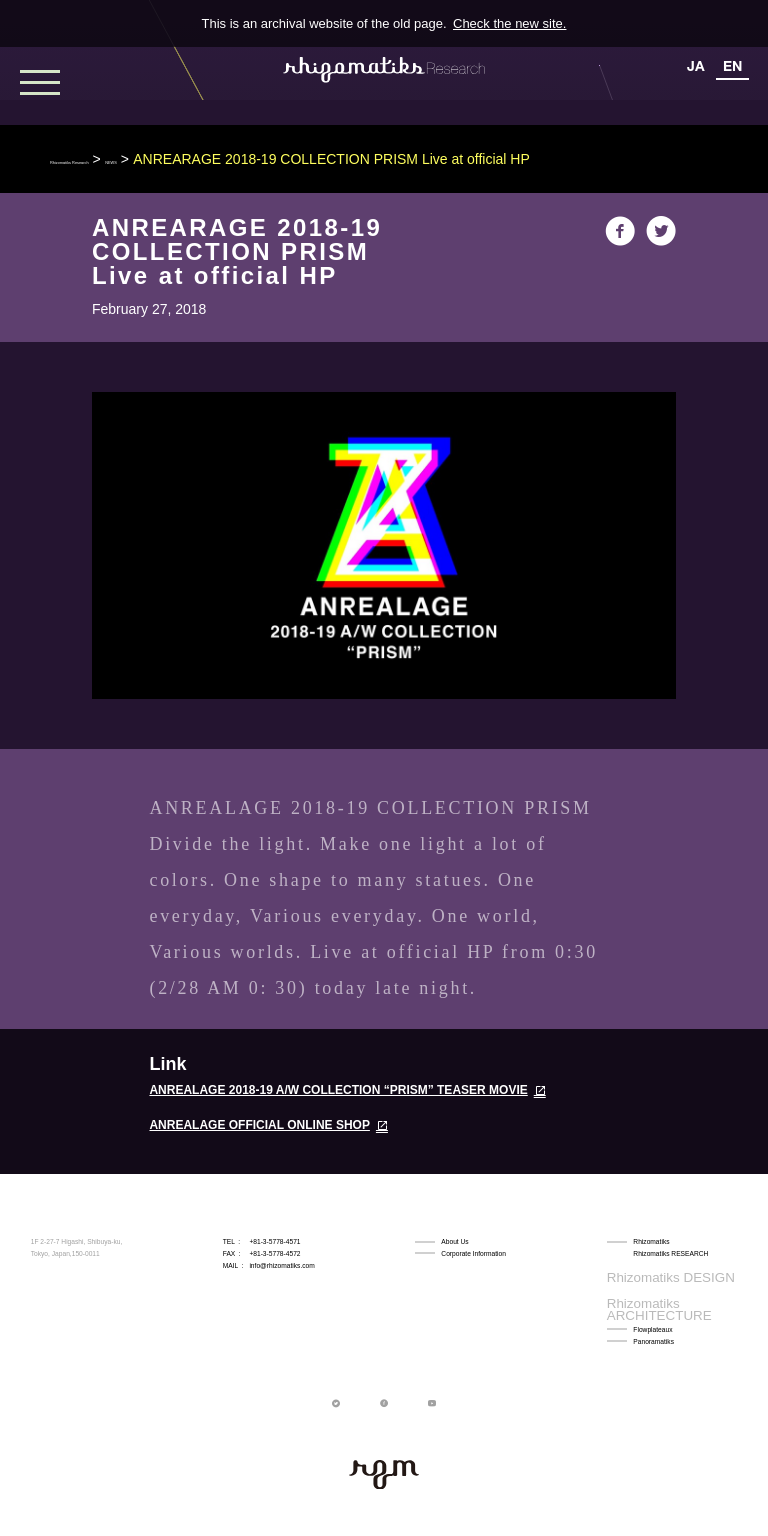 This screenshot has height=1536, width=768. I want to click on Corporate Information, so click(473, 1253).